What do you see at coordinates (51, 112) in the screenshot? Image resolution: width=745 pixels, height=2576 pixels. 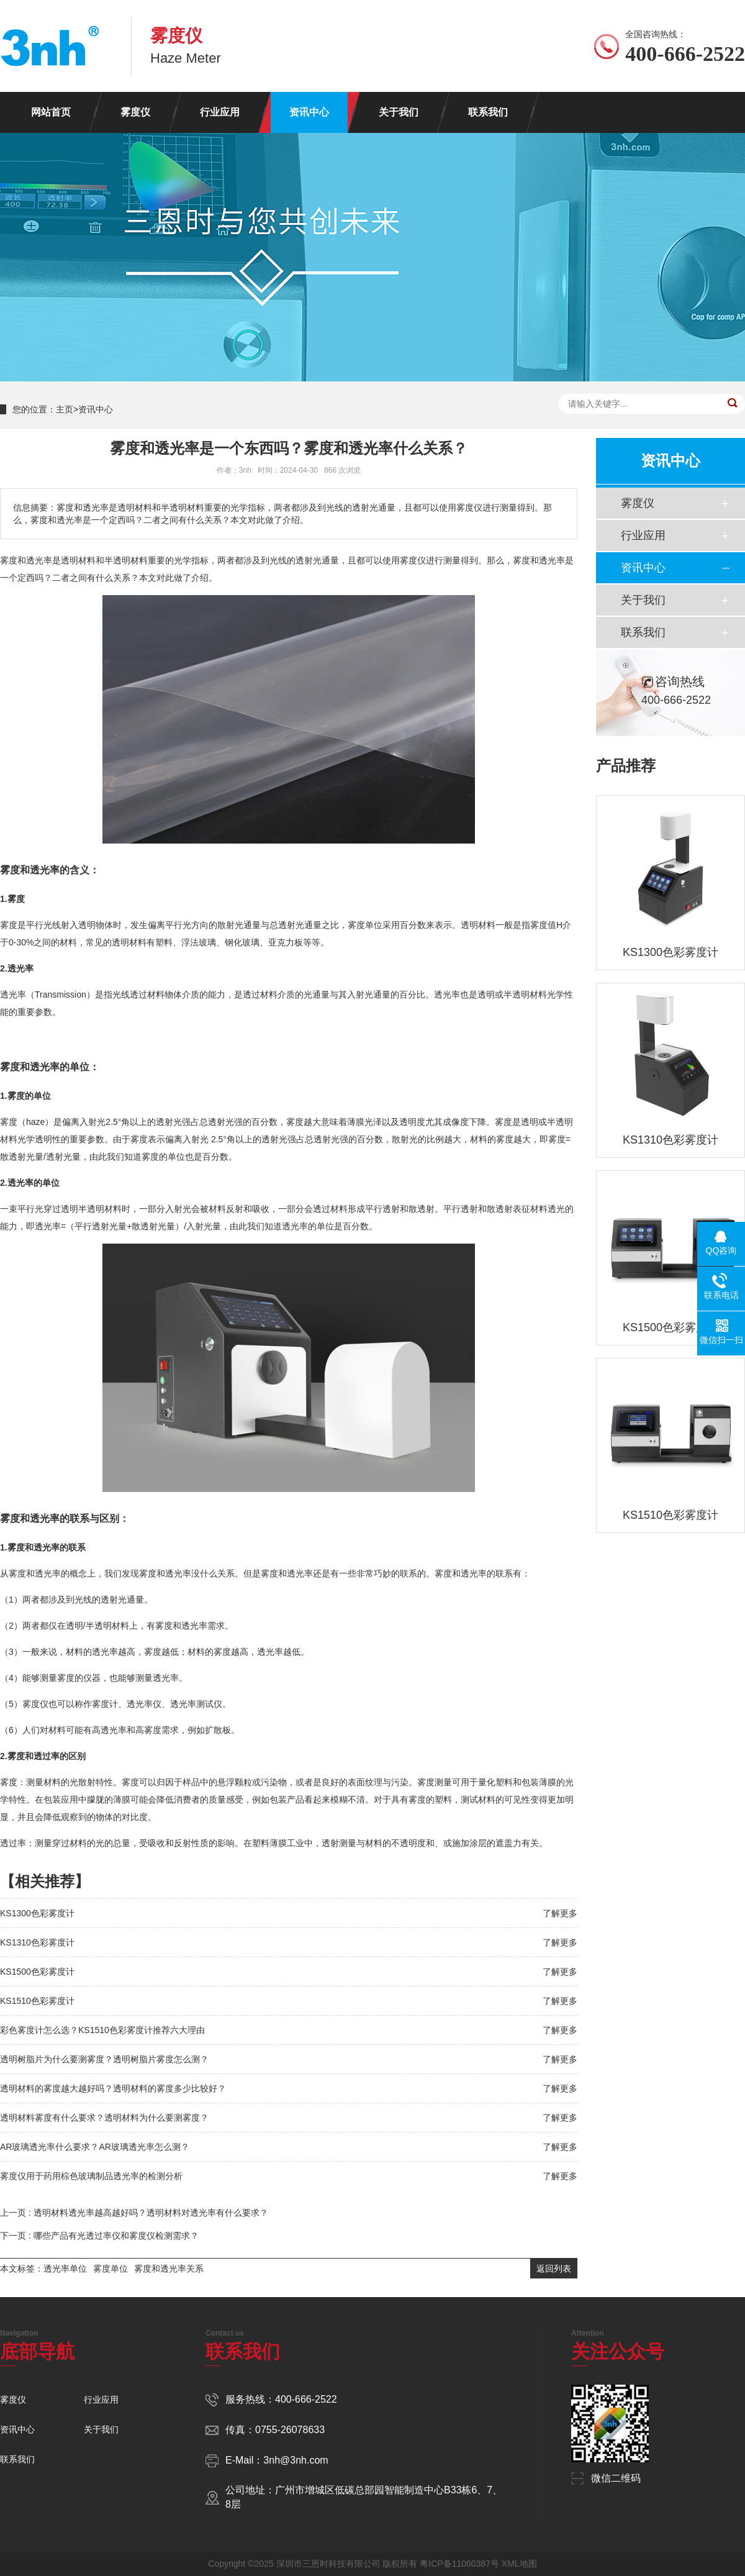 I see `网站首页` at bounding box center [51, 112].